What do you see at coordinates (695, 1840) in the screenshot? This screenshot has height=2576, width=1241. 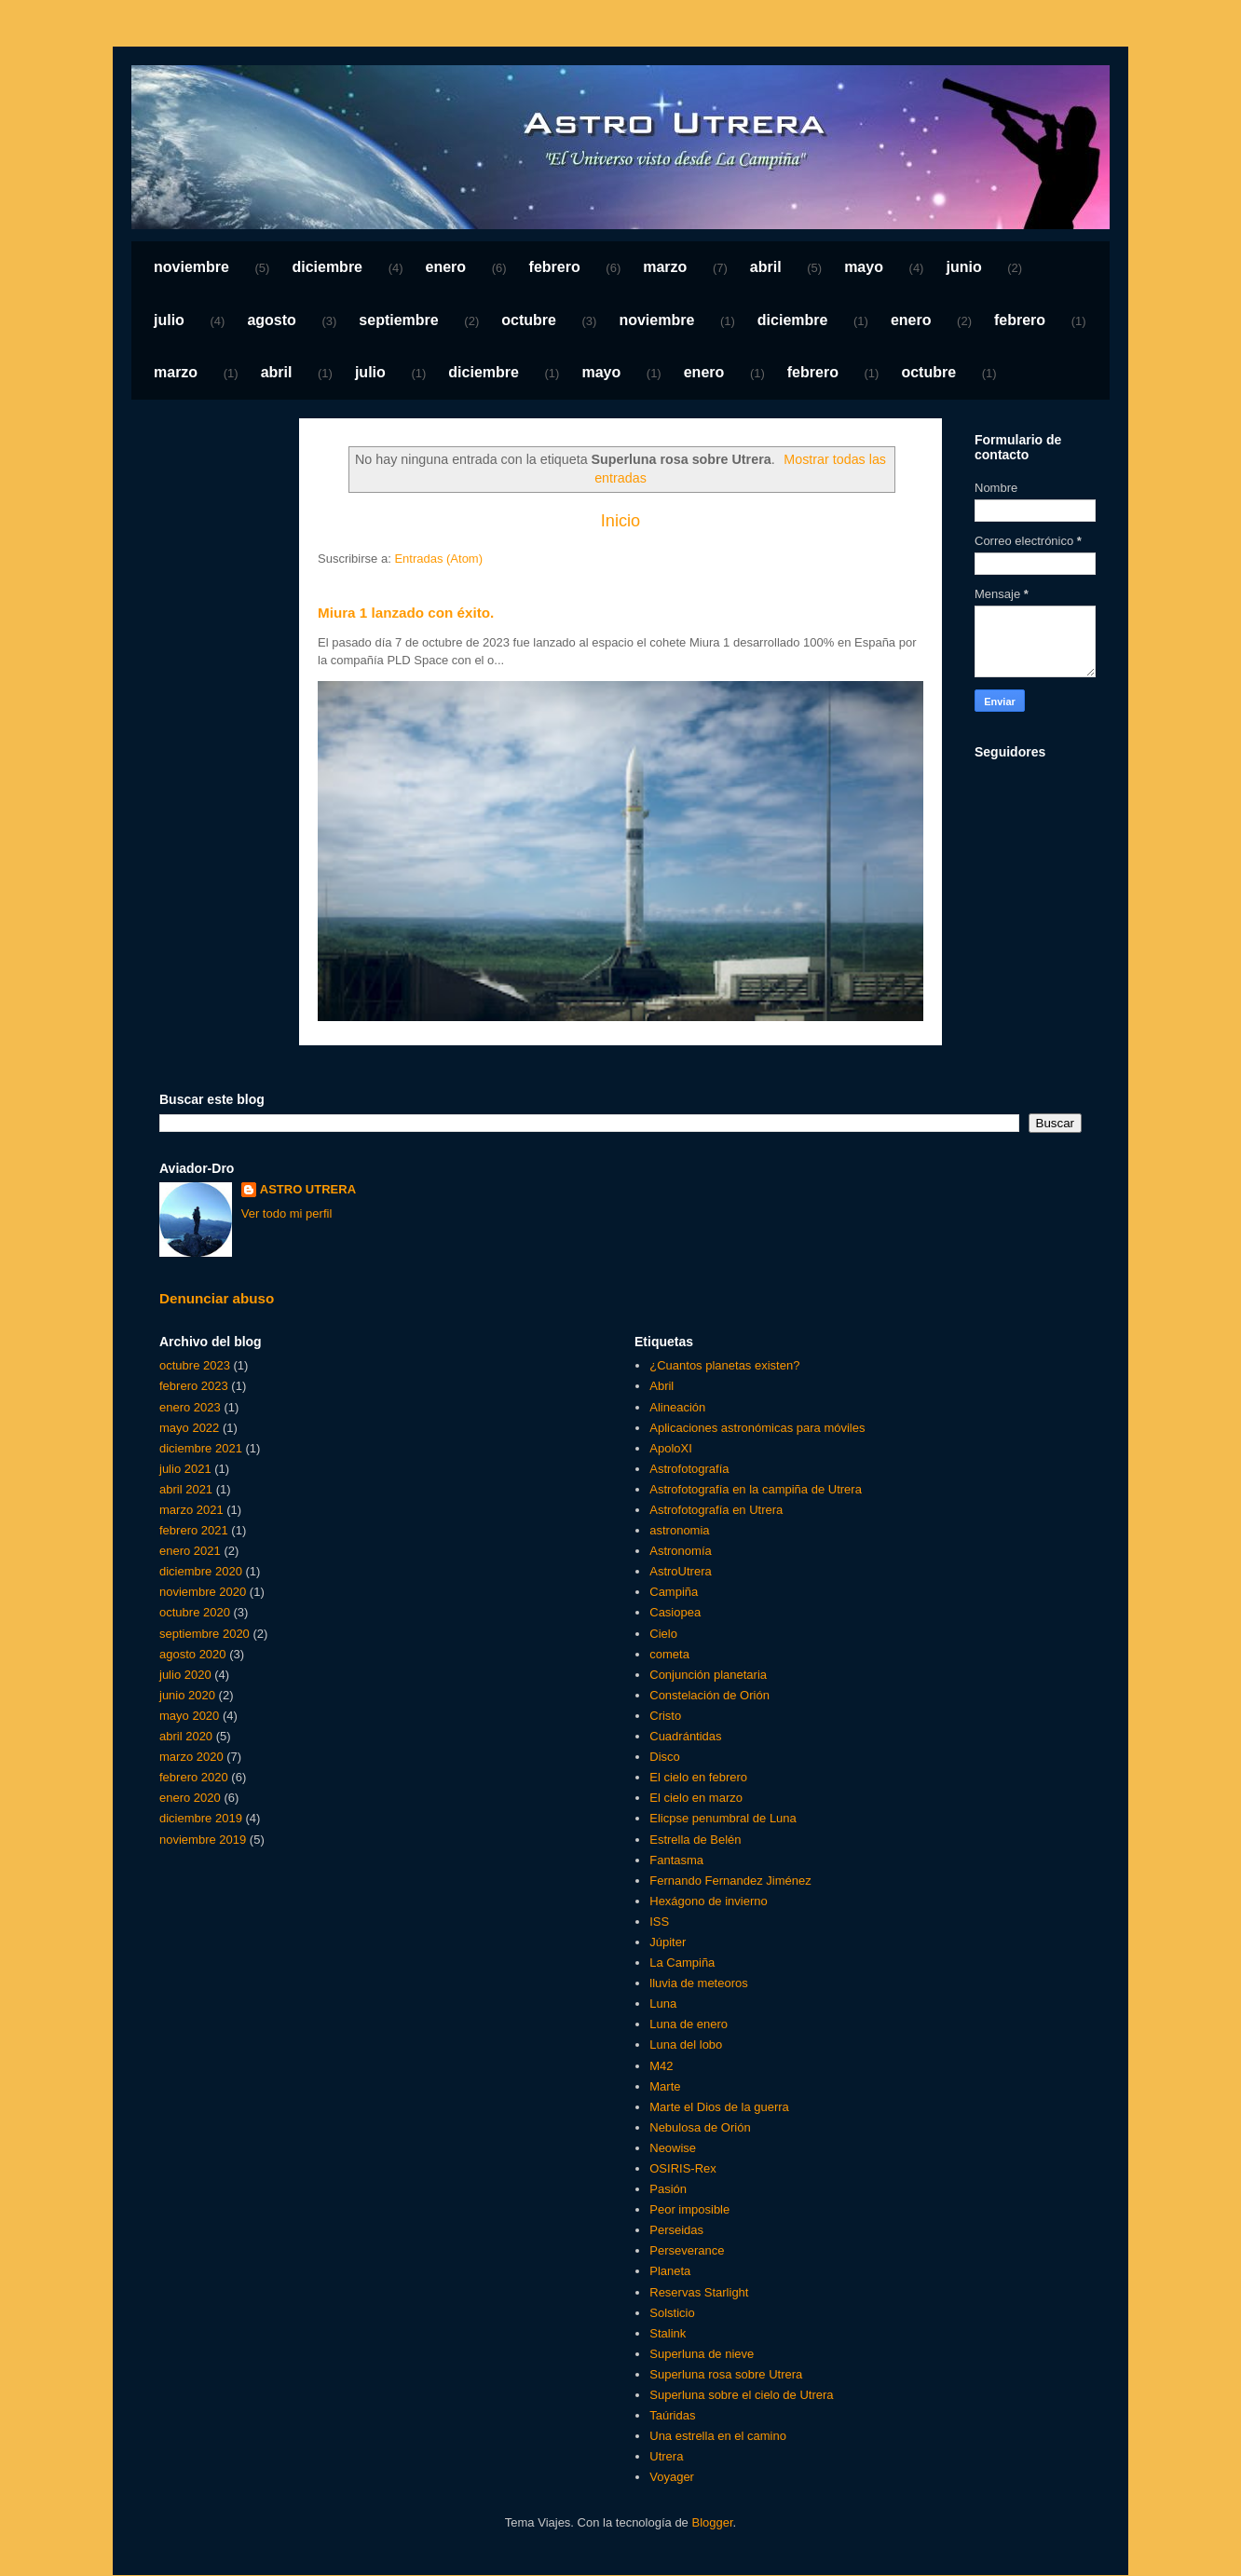 I see `Estrella de Belén` at bounding box center [695, 1840].